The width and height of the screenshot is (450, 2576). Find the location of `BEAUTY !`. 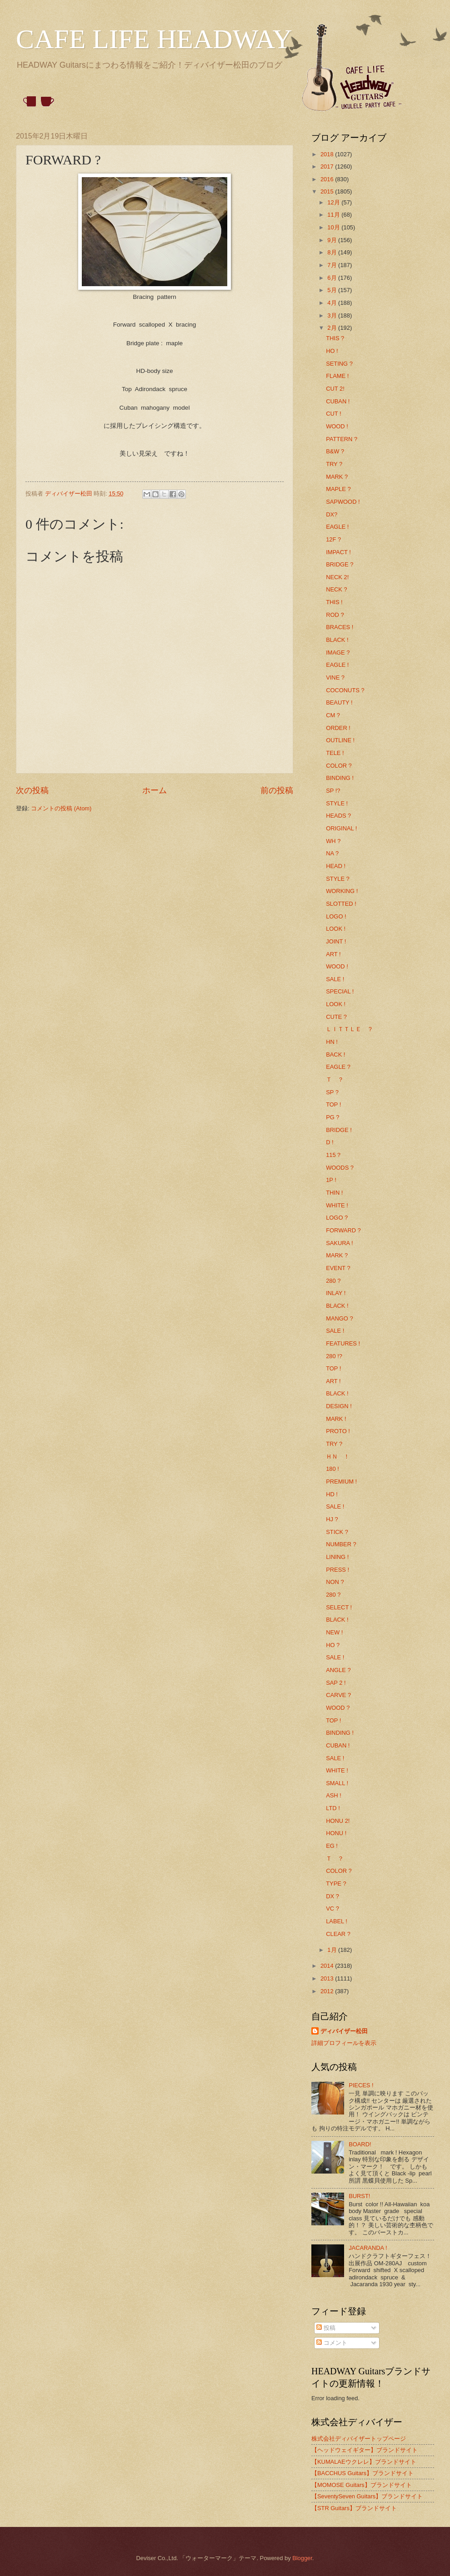

BEAUTY ! is located at coordinates (339, 702).